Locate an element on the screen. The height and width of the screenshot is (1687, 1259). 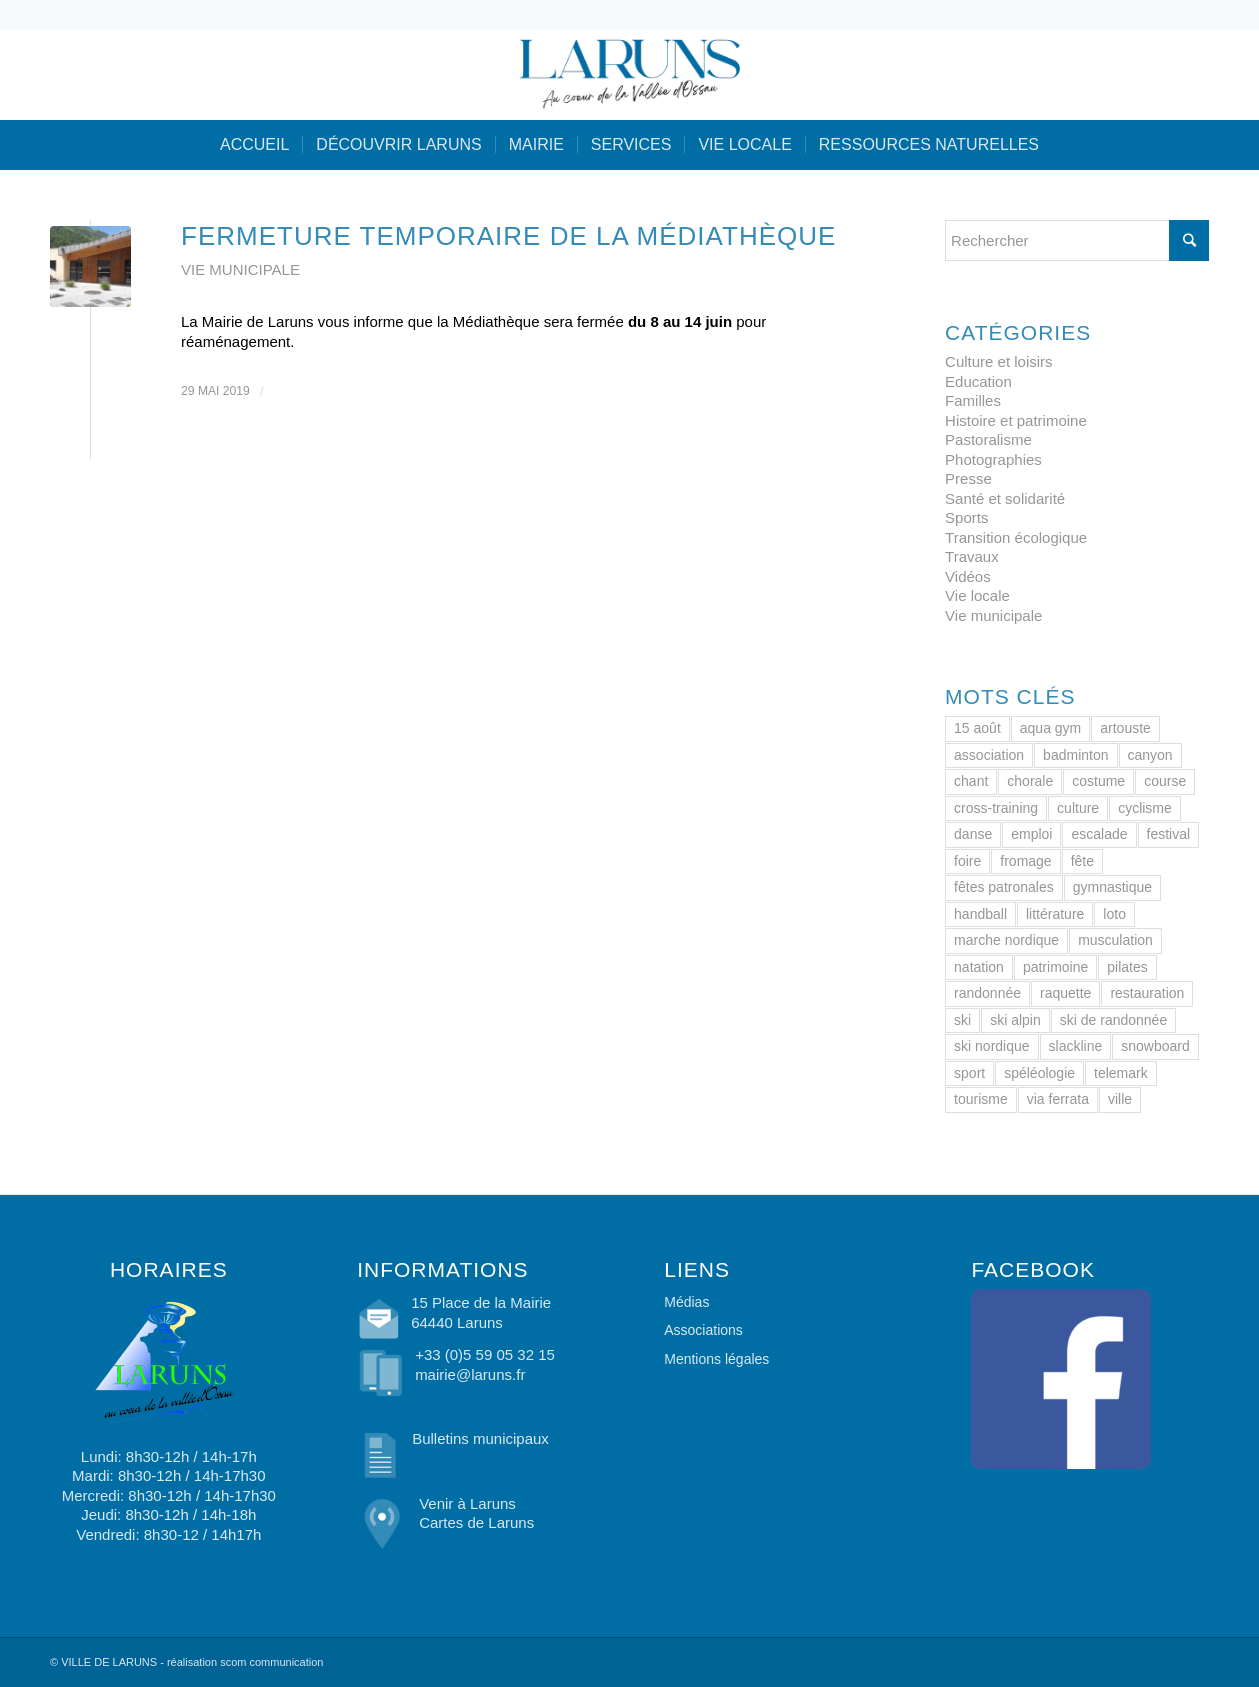
ski nordique [ski nordique (1 élément)] is located at coordinates (992, 1046).